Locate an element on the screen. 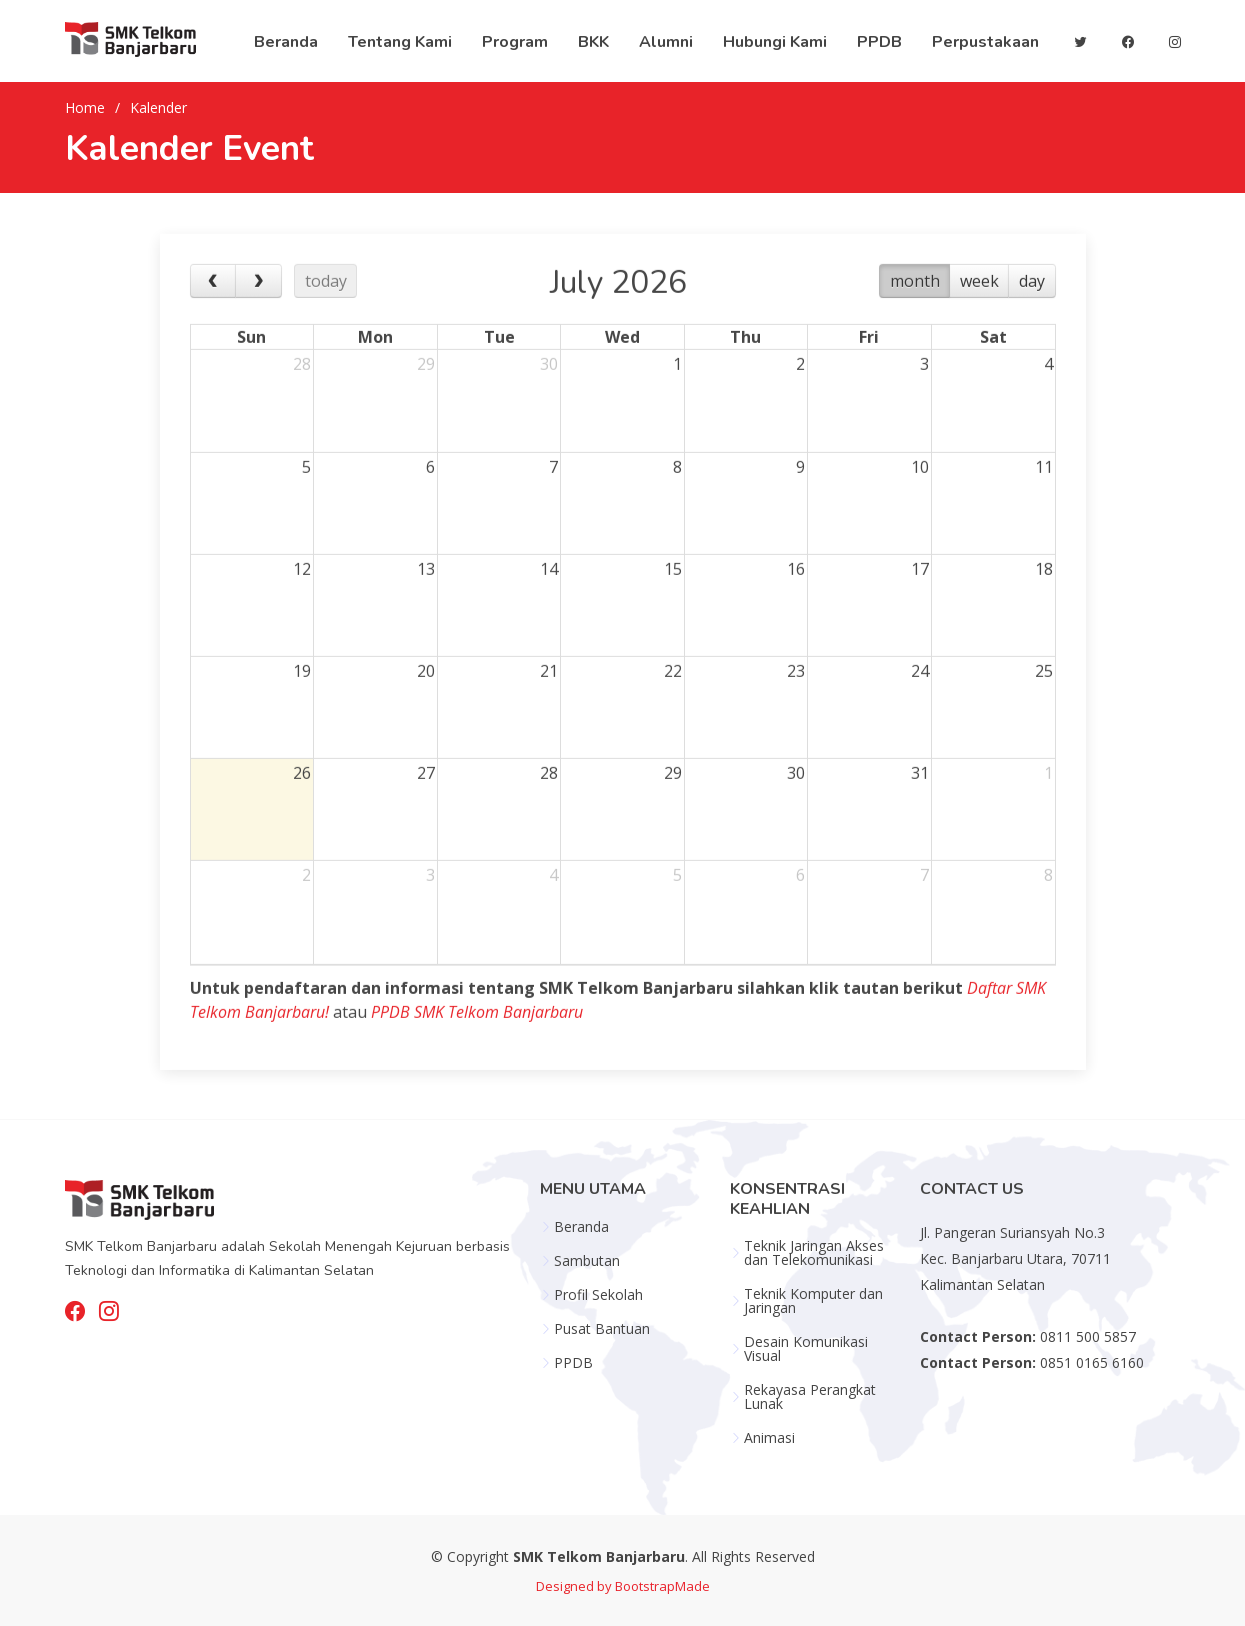 The height and width of the screenshot is (1626, 1245). Animasi is located at coordinates (769, 1438).